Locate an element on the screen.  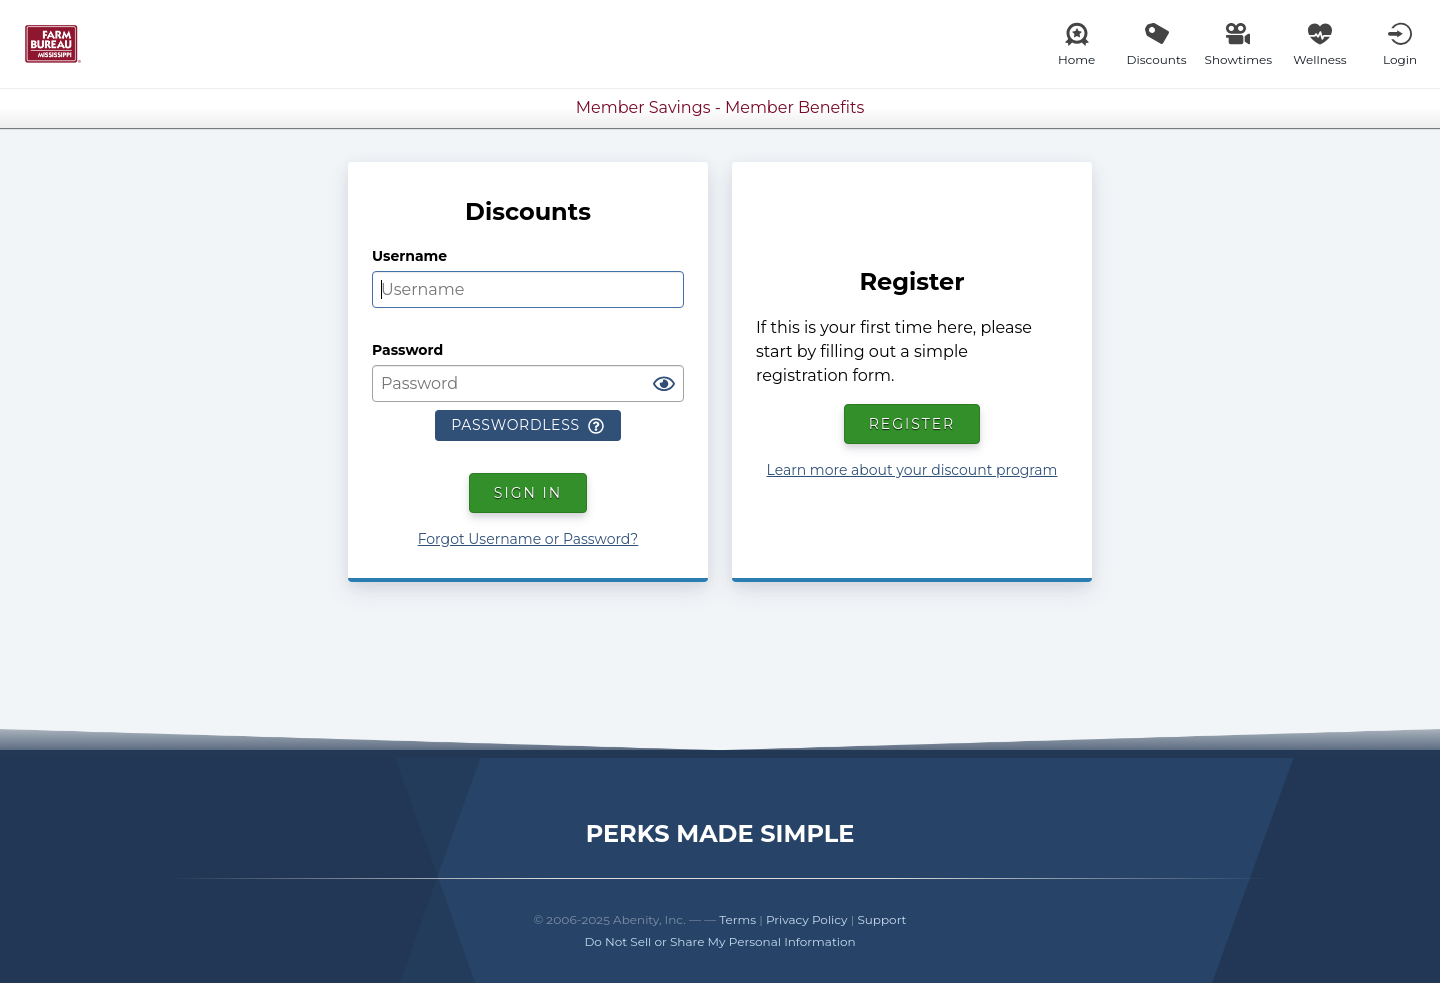
Forgot Username or Password? is located at coordinates (528, 539).